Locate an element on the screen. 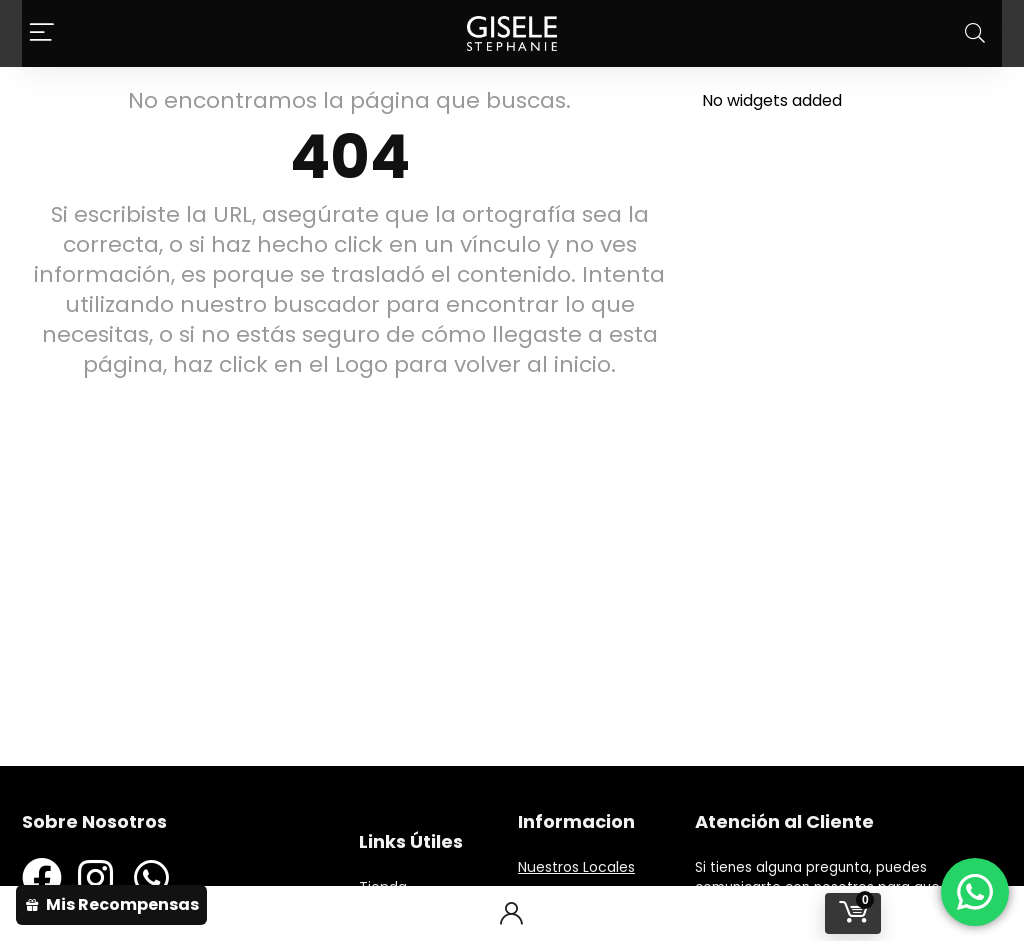 This screenshot has height=941, width=1024. [Menu] is located at coordinates (42, 33).